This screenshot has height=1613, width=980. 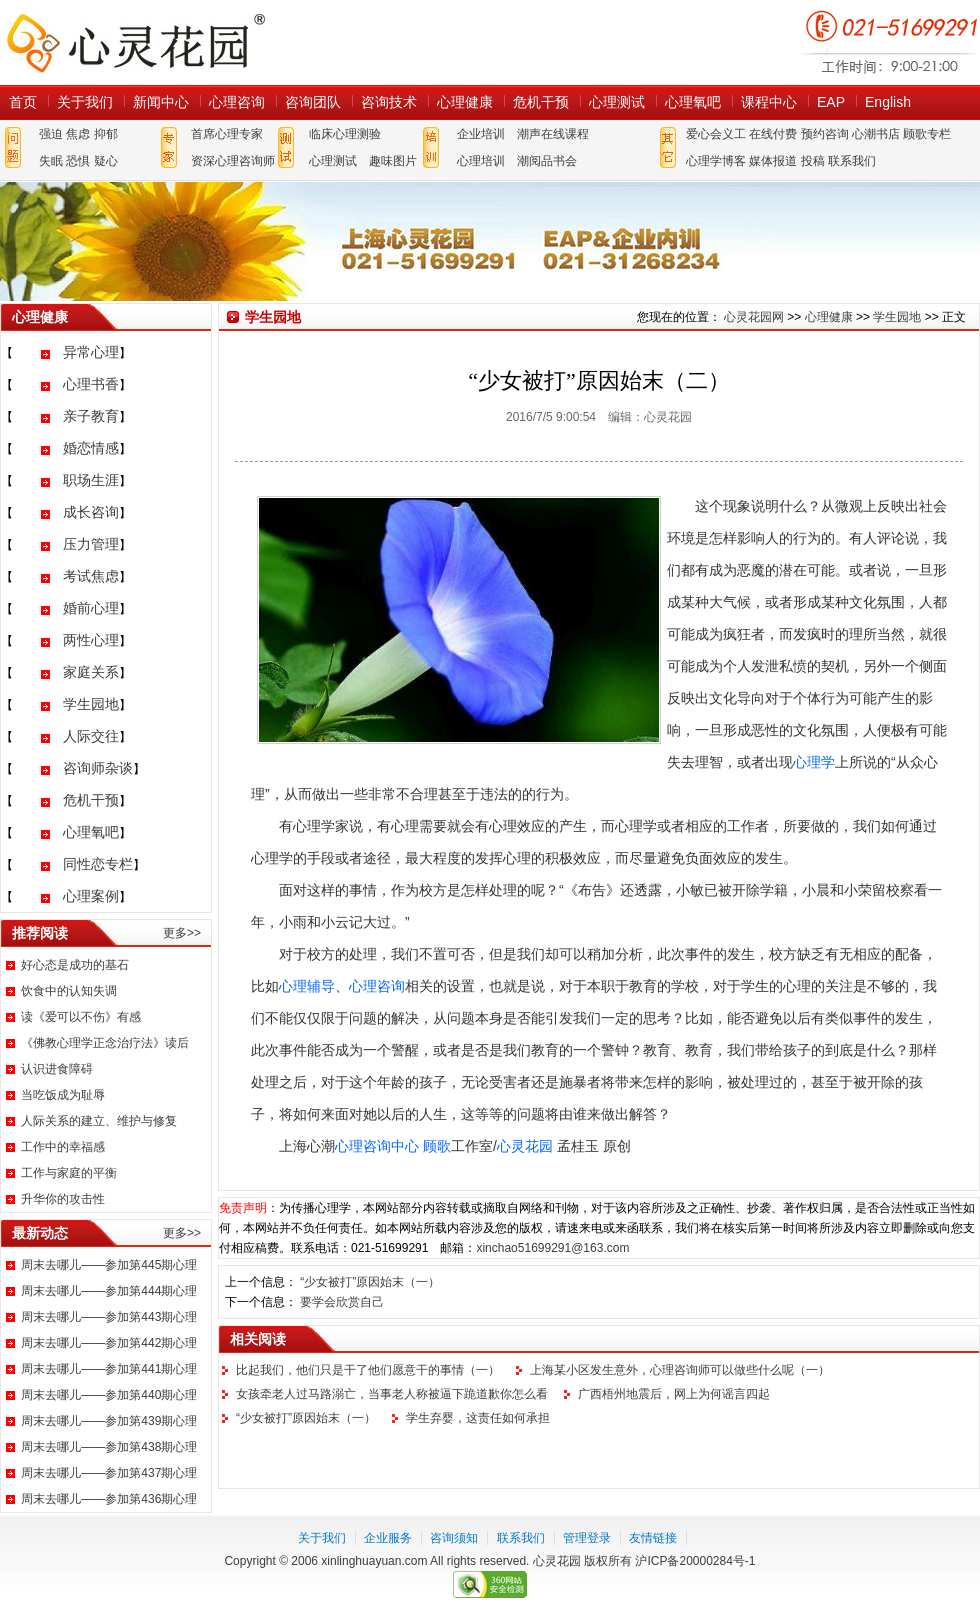 I want to click on 考试焦虑, so click(x=91, y=576).